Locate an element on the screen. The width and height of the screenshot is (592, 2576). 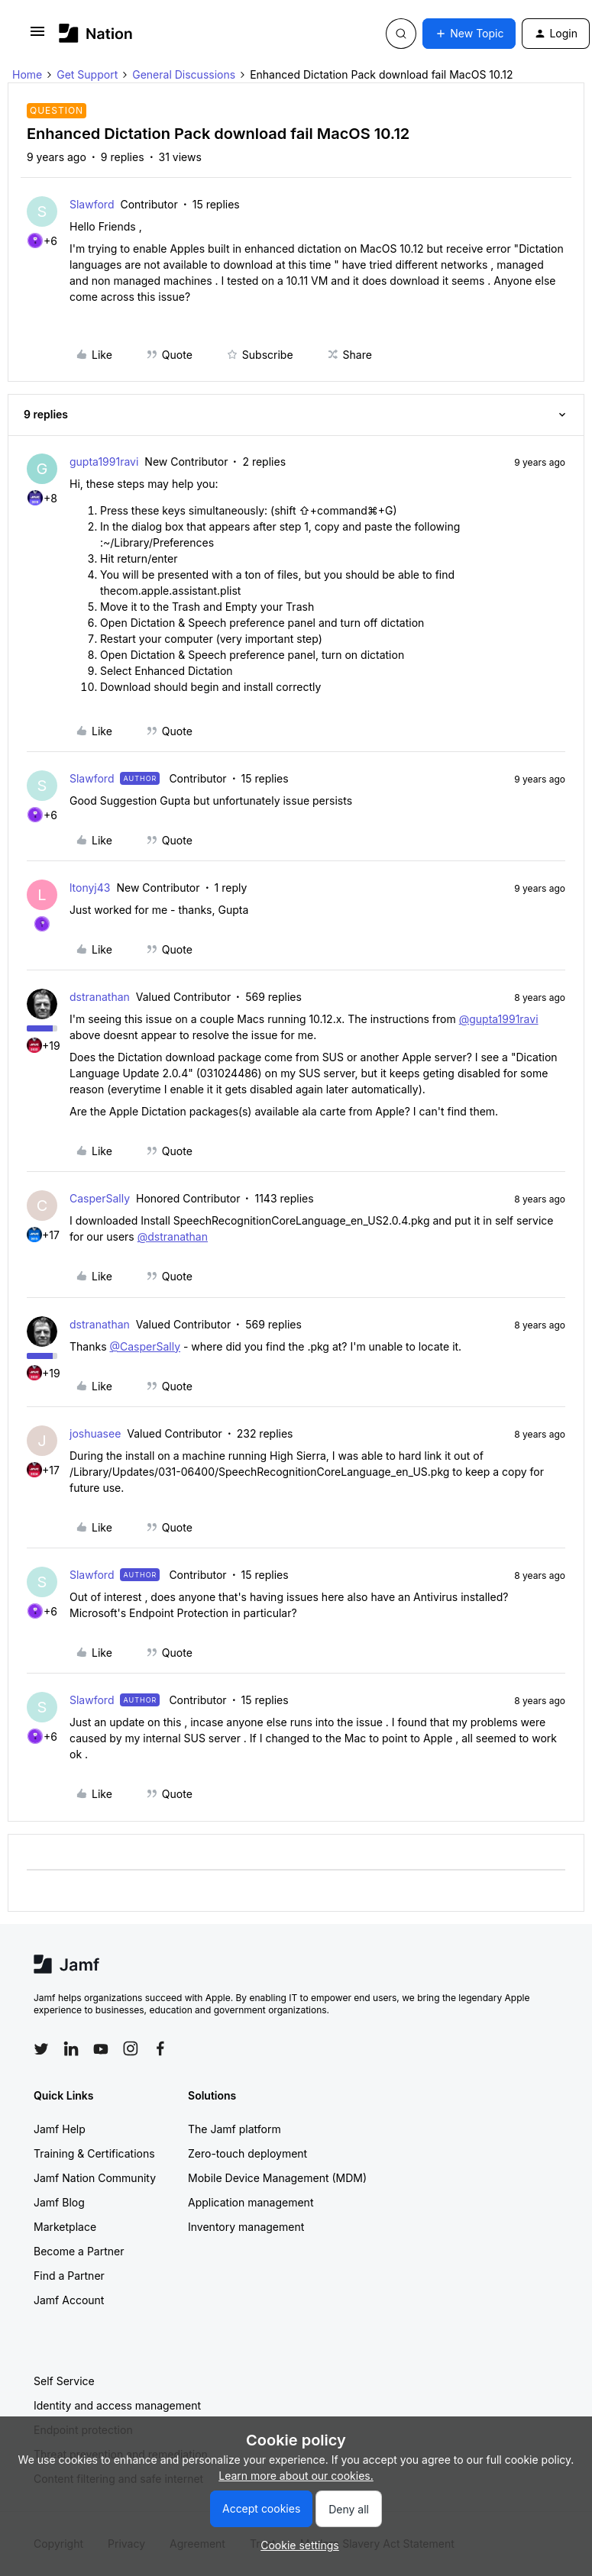
[Follow Jamf on Twitter] is located at coordinates (41, 2049).